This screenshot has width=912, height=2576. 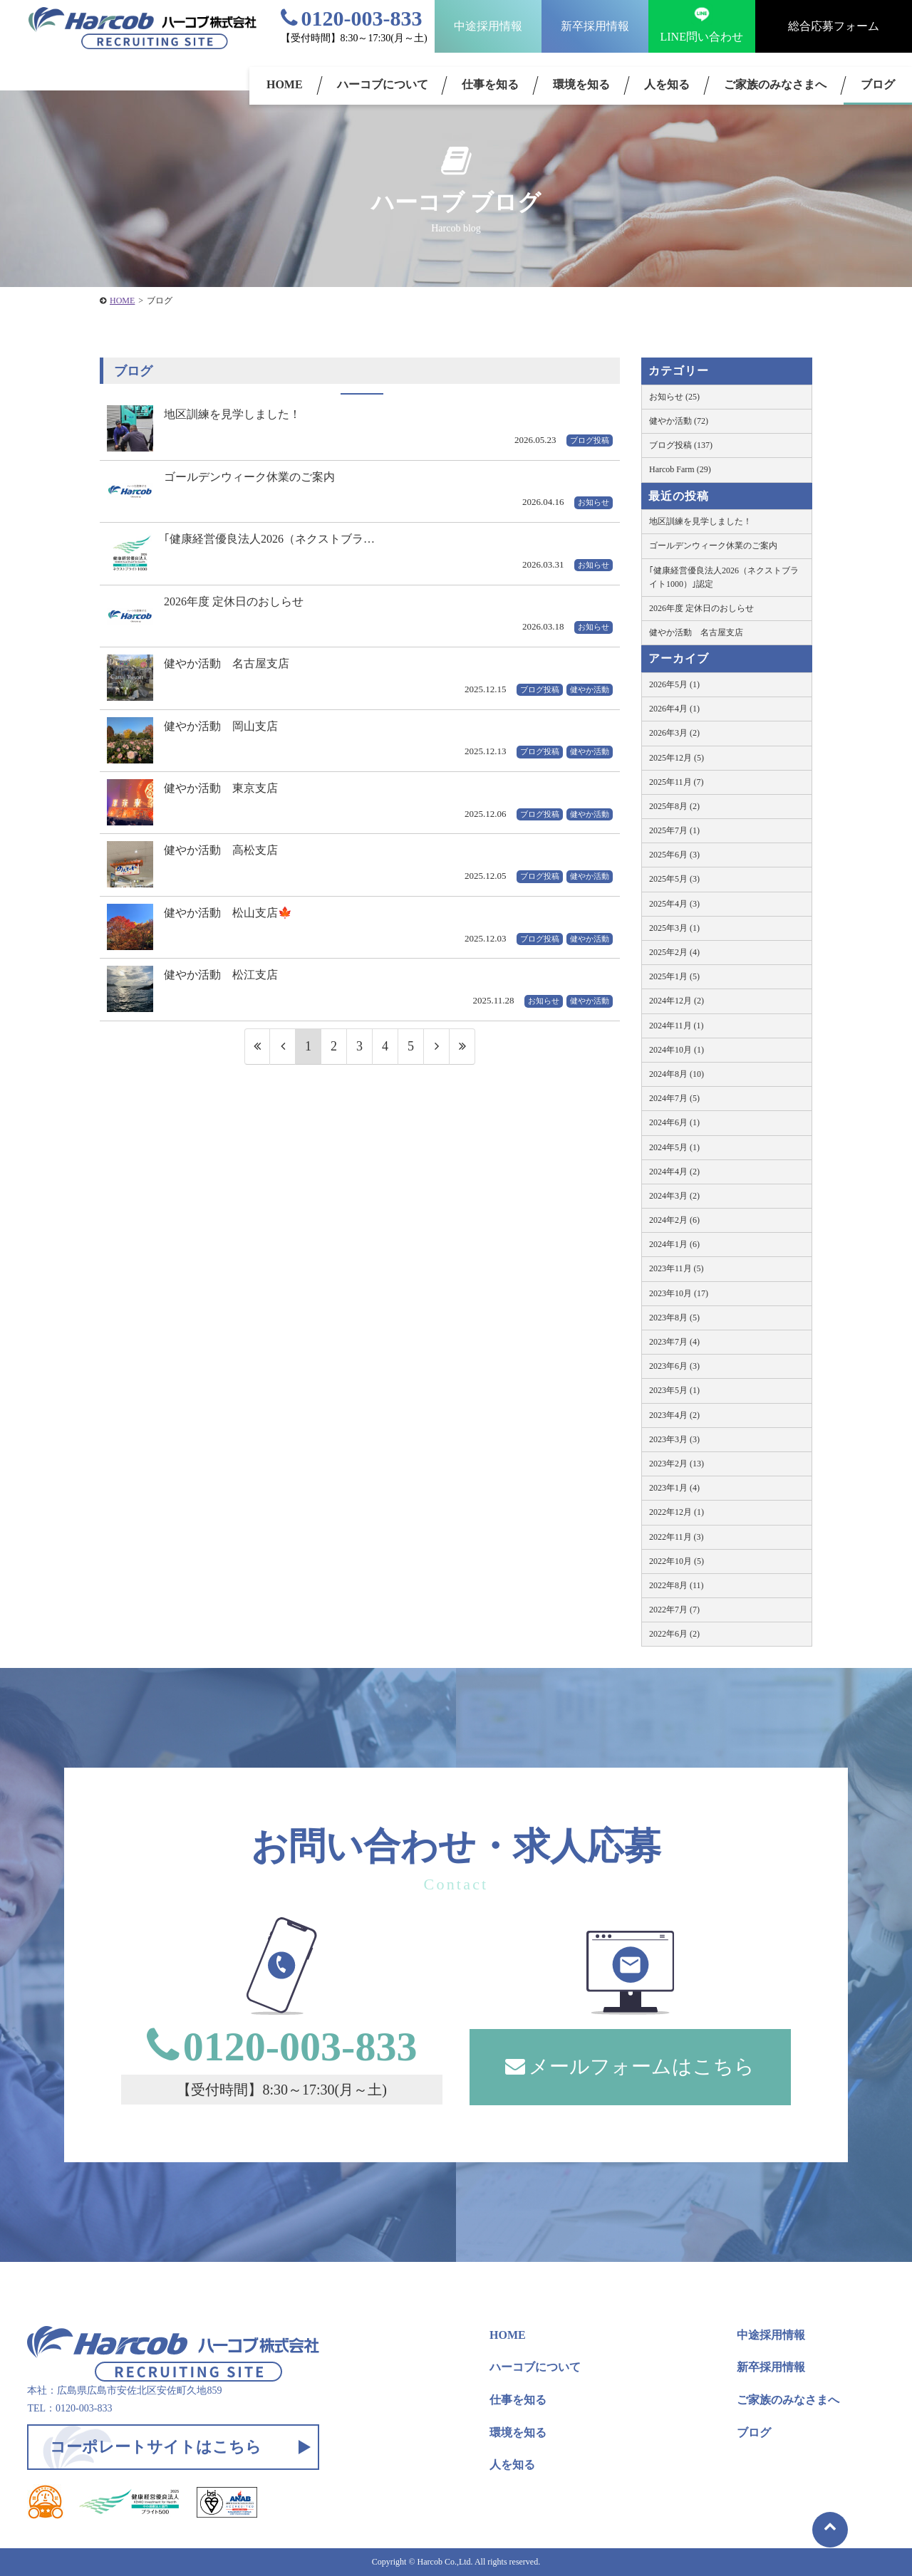 What do you see at coordinates (674, 904) in the screenshot?
I see `2025年4月 (3)` at bounding box center [674, 904].